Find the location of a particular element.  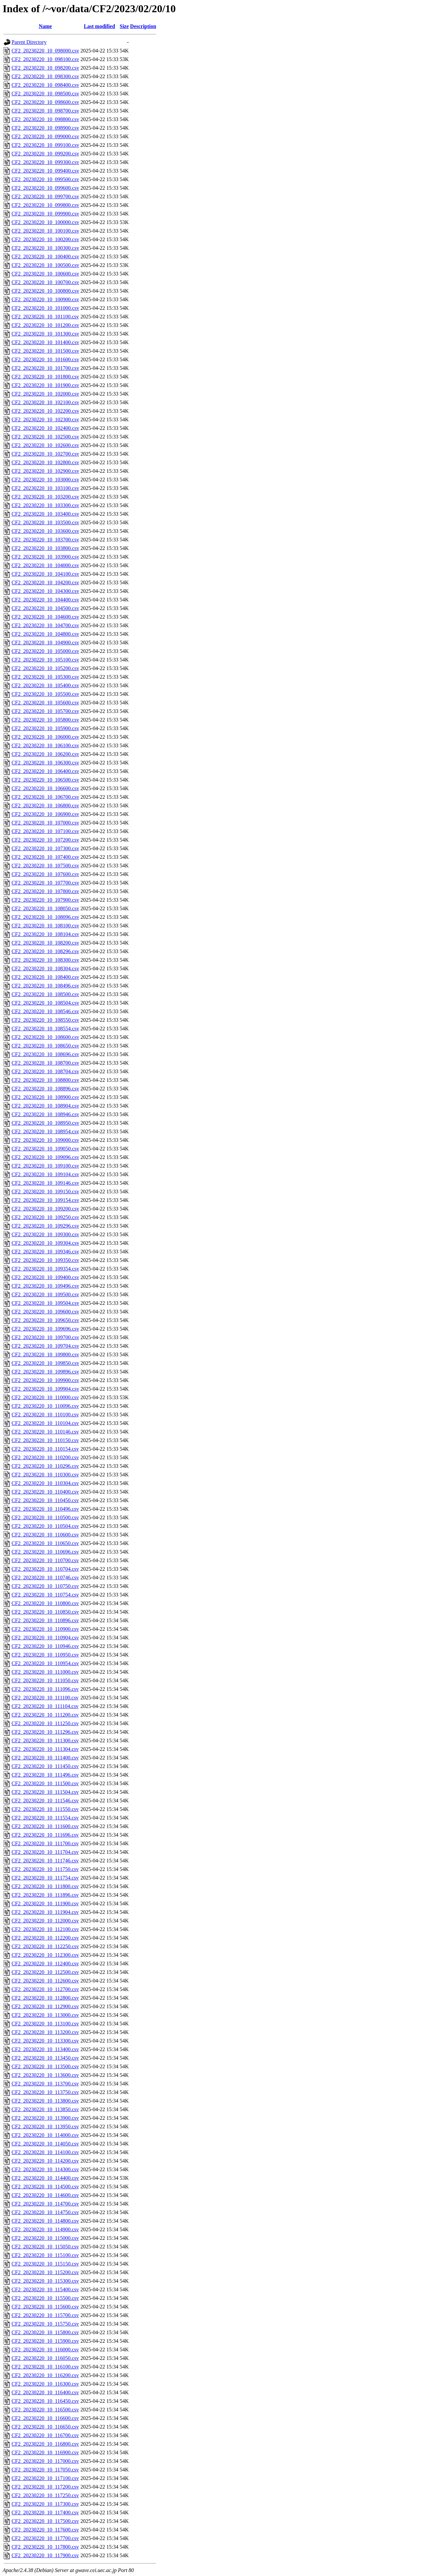

CF2_20230220_10_110900.csv is located at coordinates (45, 1629).